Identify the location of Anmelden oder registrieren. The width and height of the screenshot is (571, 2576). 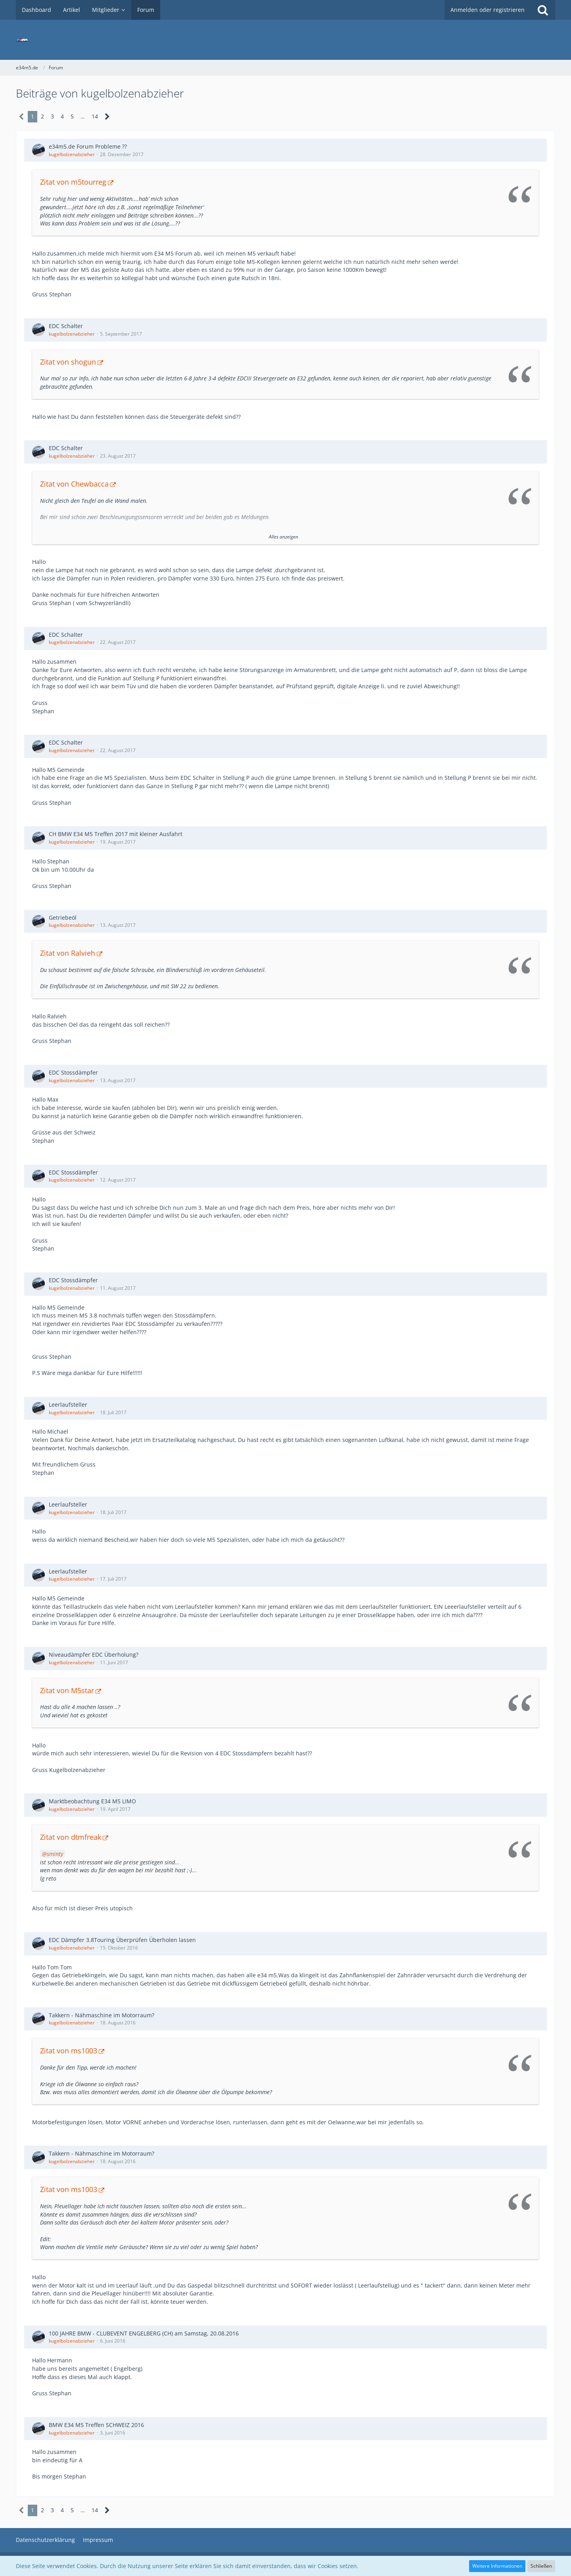
(487, 9).